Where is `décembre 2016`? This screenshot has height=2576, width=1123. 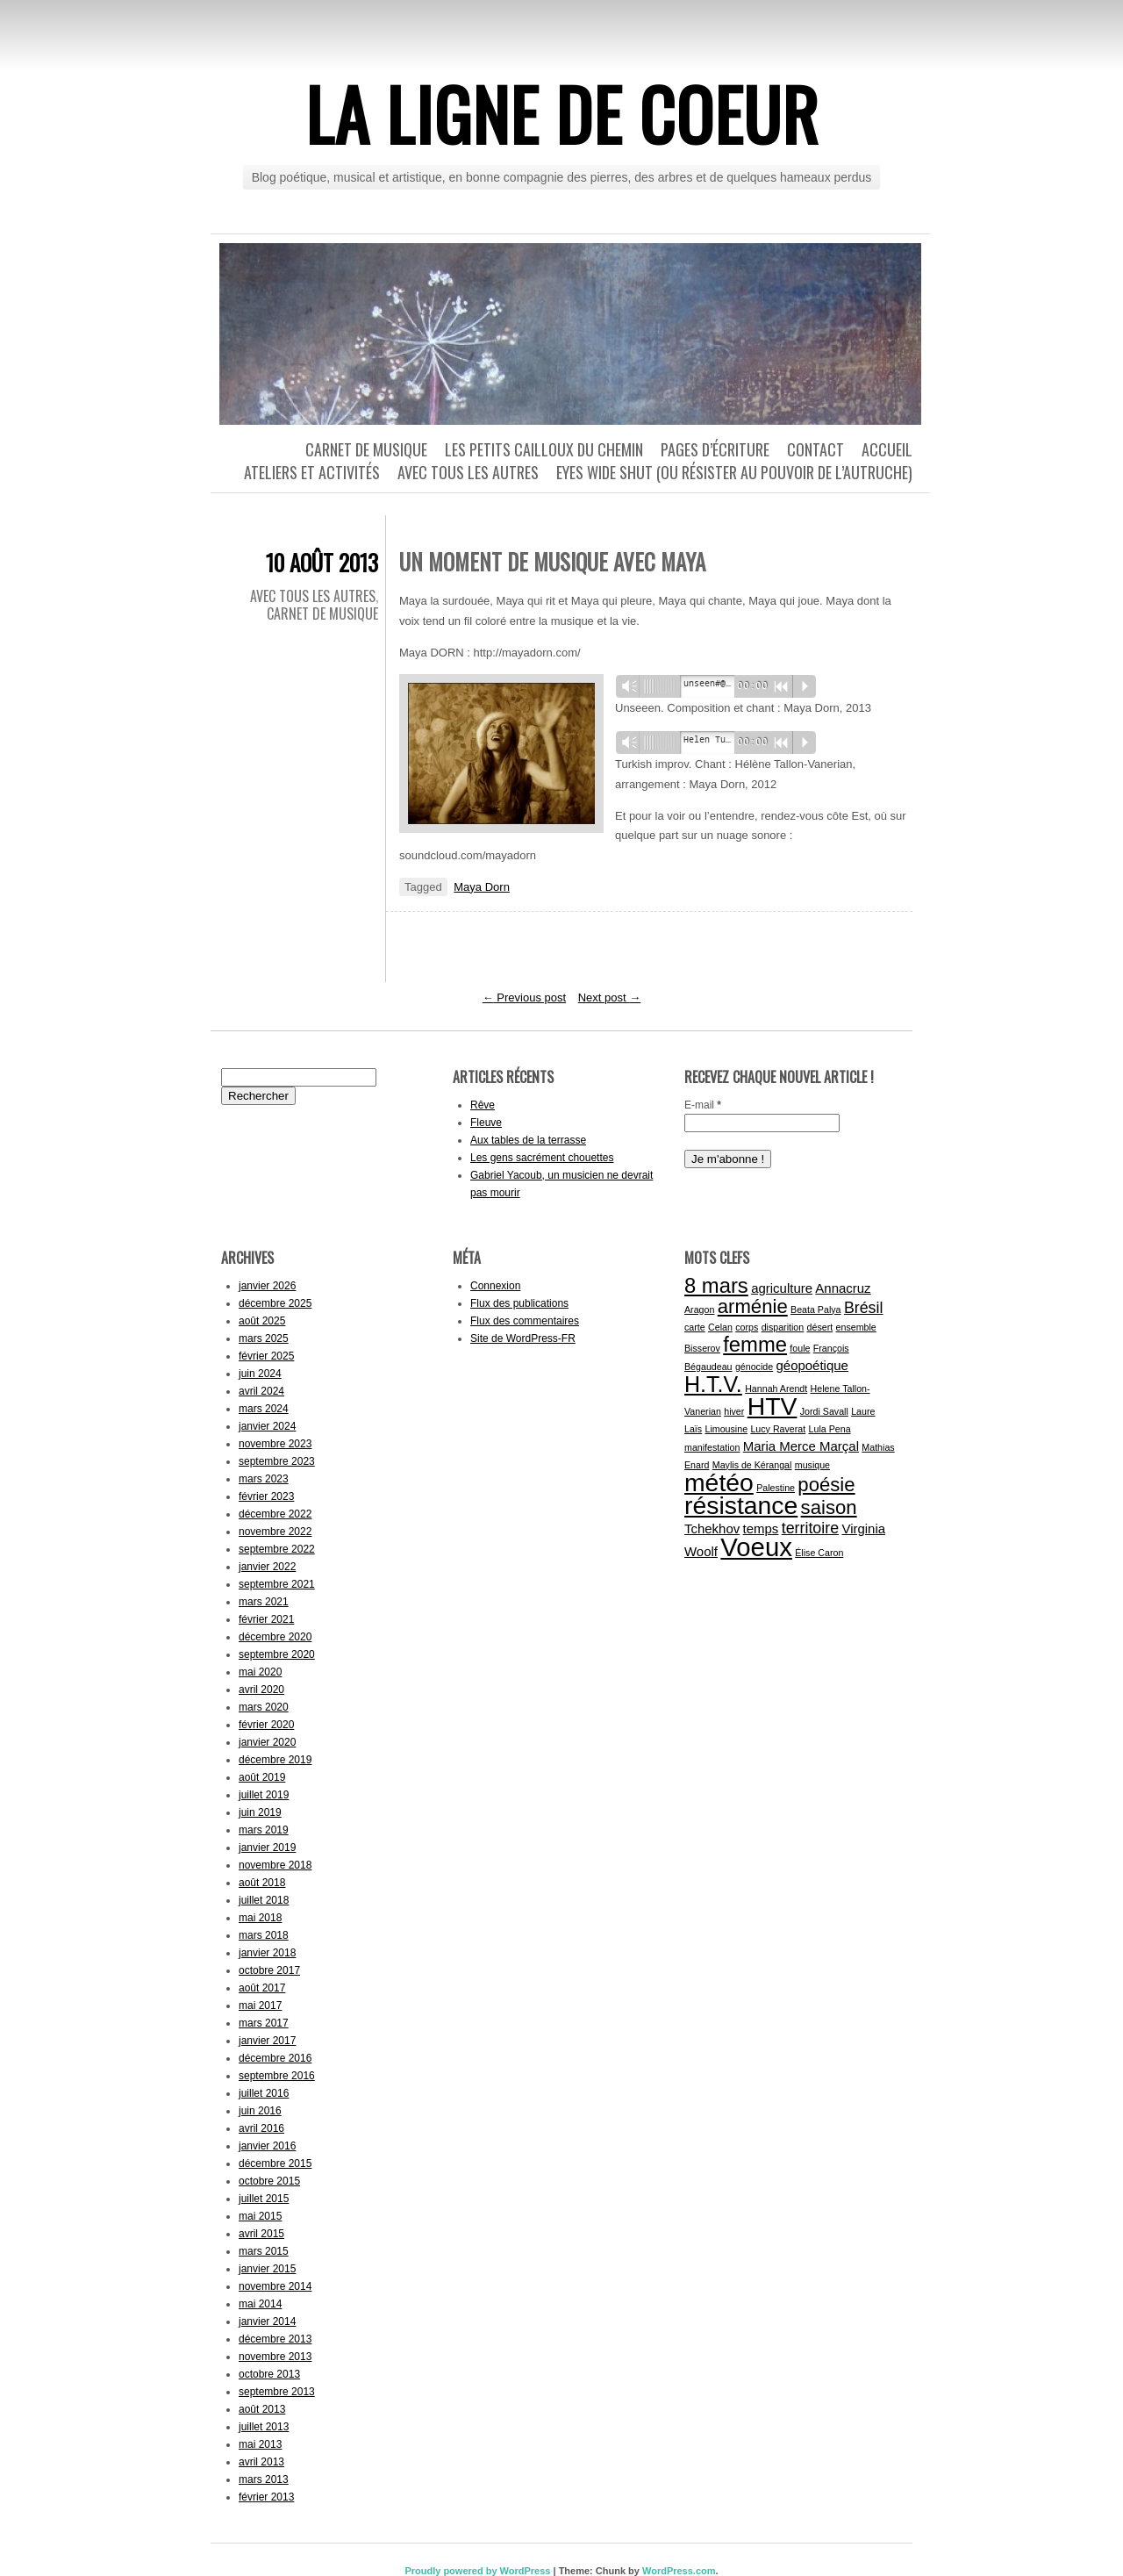 décembre 2016 is located at coordinates (275, 2058).